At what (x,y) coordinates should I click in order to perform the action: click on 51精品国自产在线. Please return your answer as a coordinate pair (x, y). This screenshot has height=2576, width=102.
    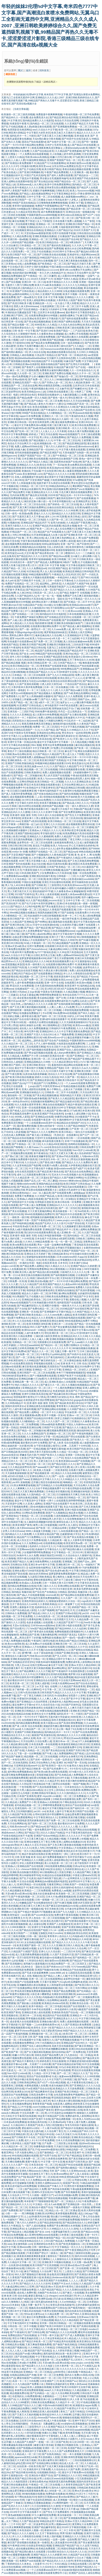
    Looking at the image, I should click on (32, 605).